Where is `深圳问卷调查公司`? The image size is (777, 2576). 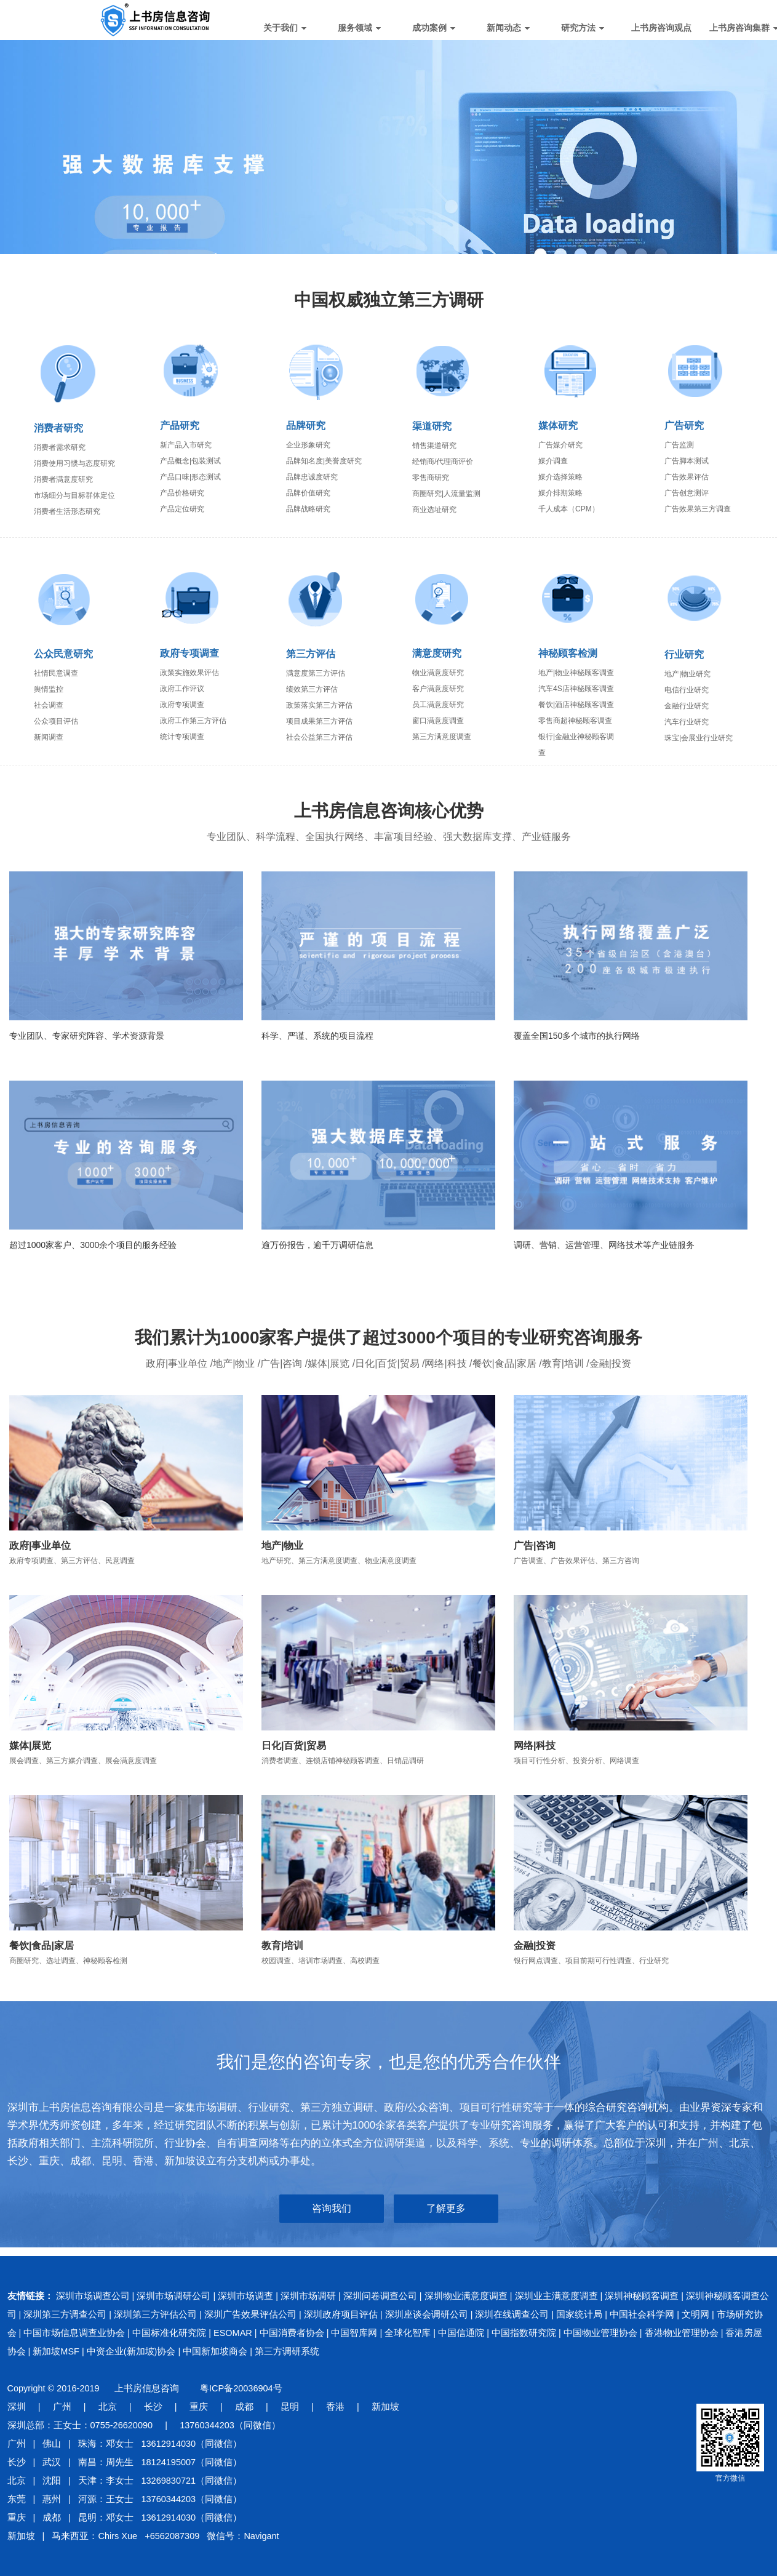
深圳问卷调查公司 is located at coordinates (380, 2296).